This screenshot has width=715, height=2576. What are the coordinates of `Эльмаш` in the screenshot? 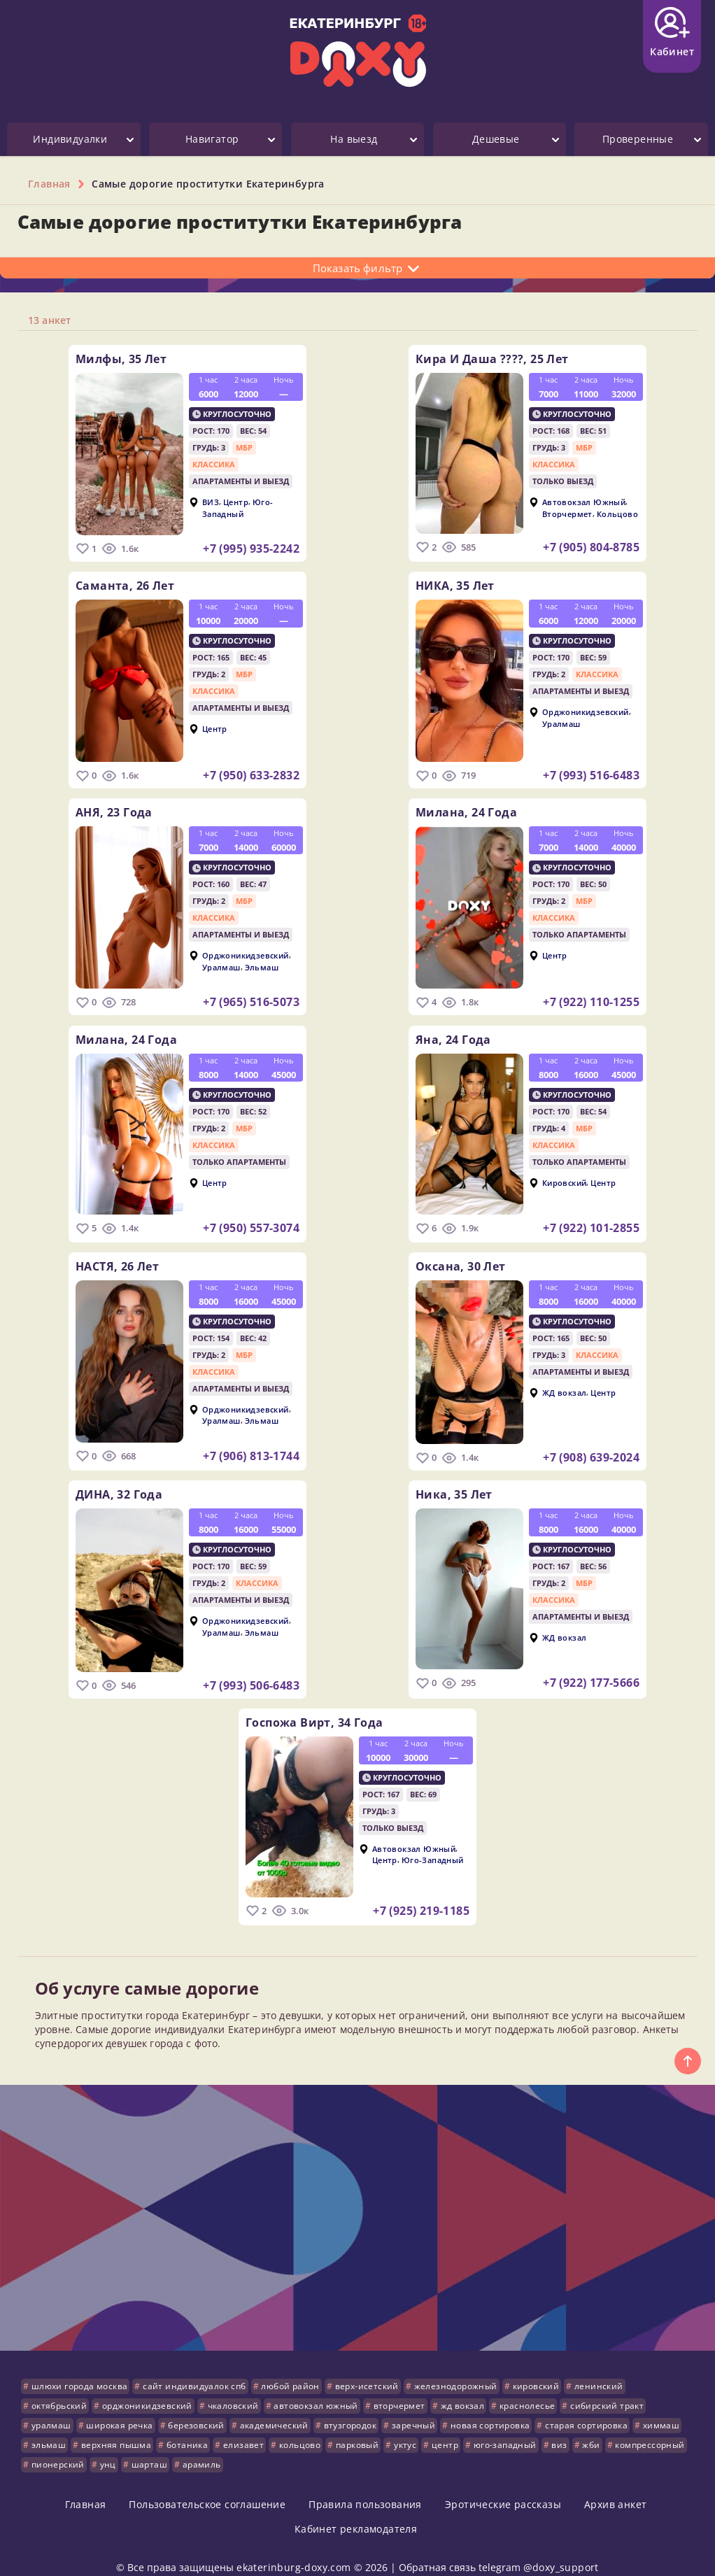 It's located at (261, 961).